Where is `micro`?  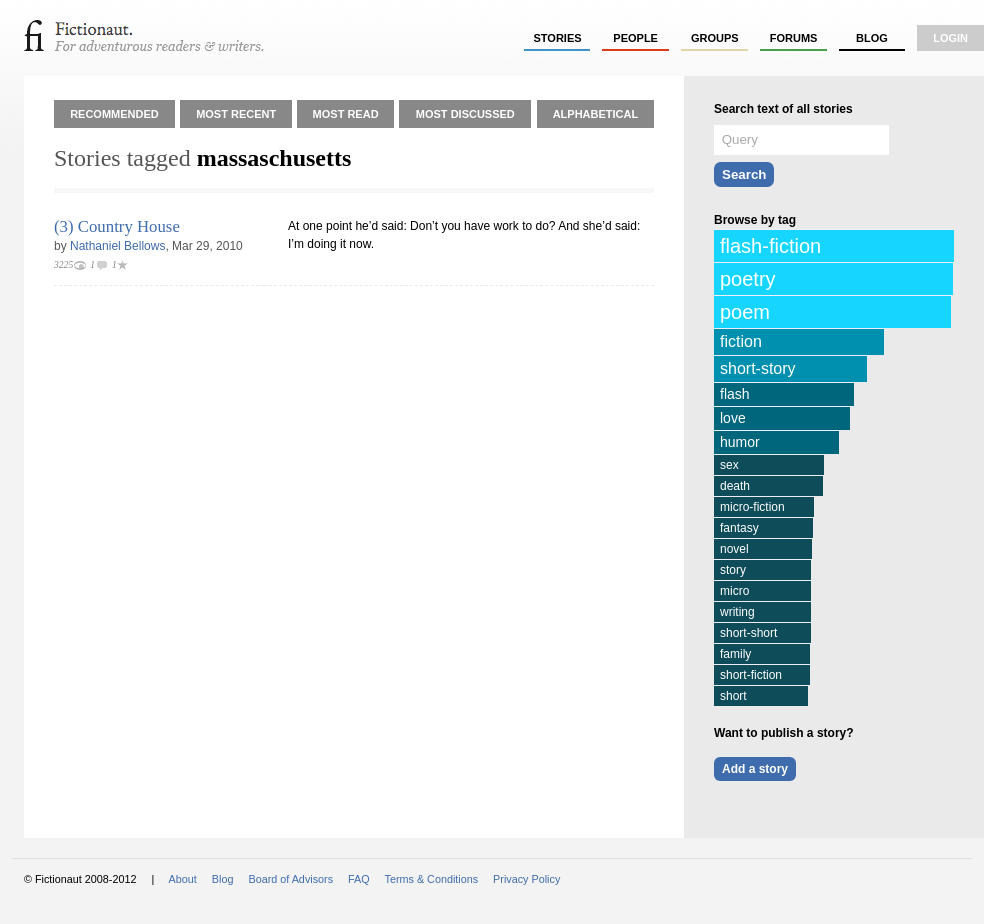
micro is located at coordinates (734, 591).